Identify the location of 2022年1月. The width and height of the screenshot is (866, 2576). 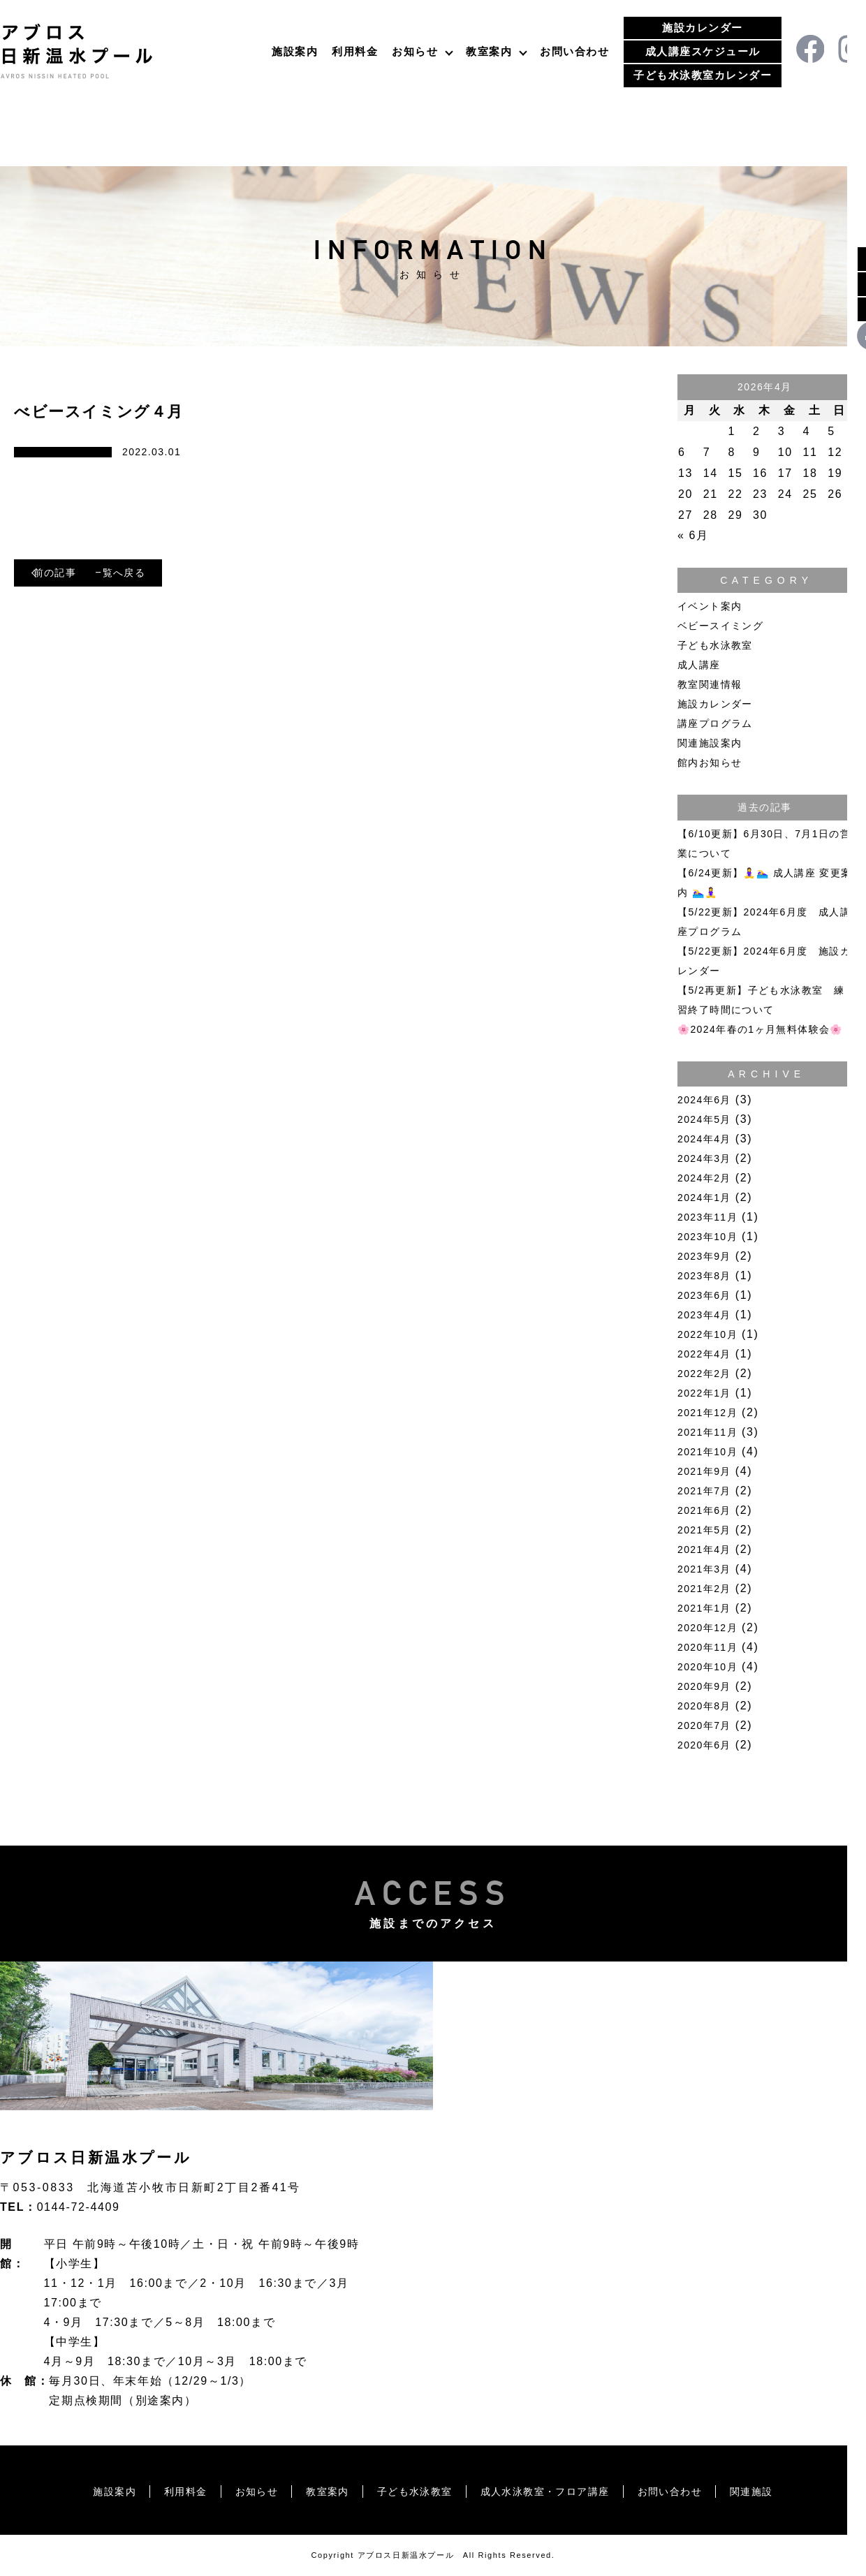
(704, 1393).